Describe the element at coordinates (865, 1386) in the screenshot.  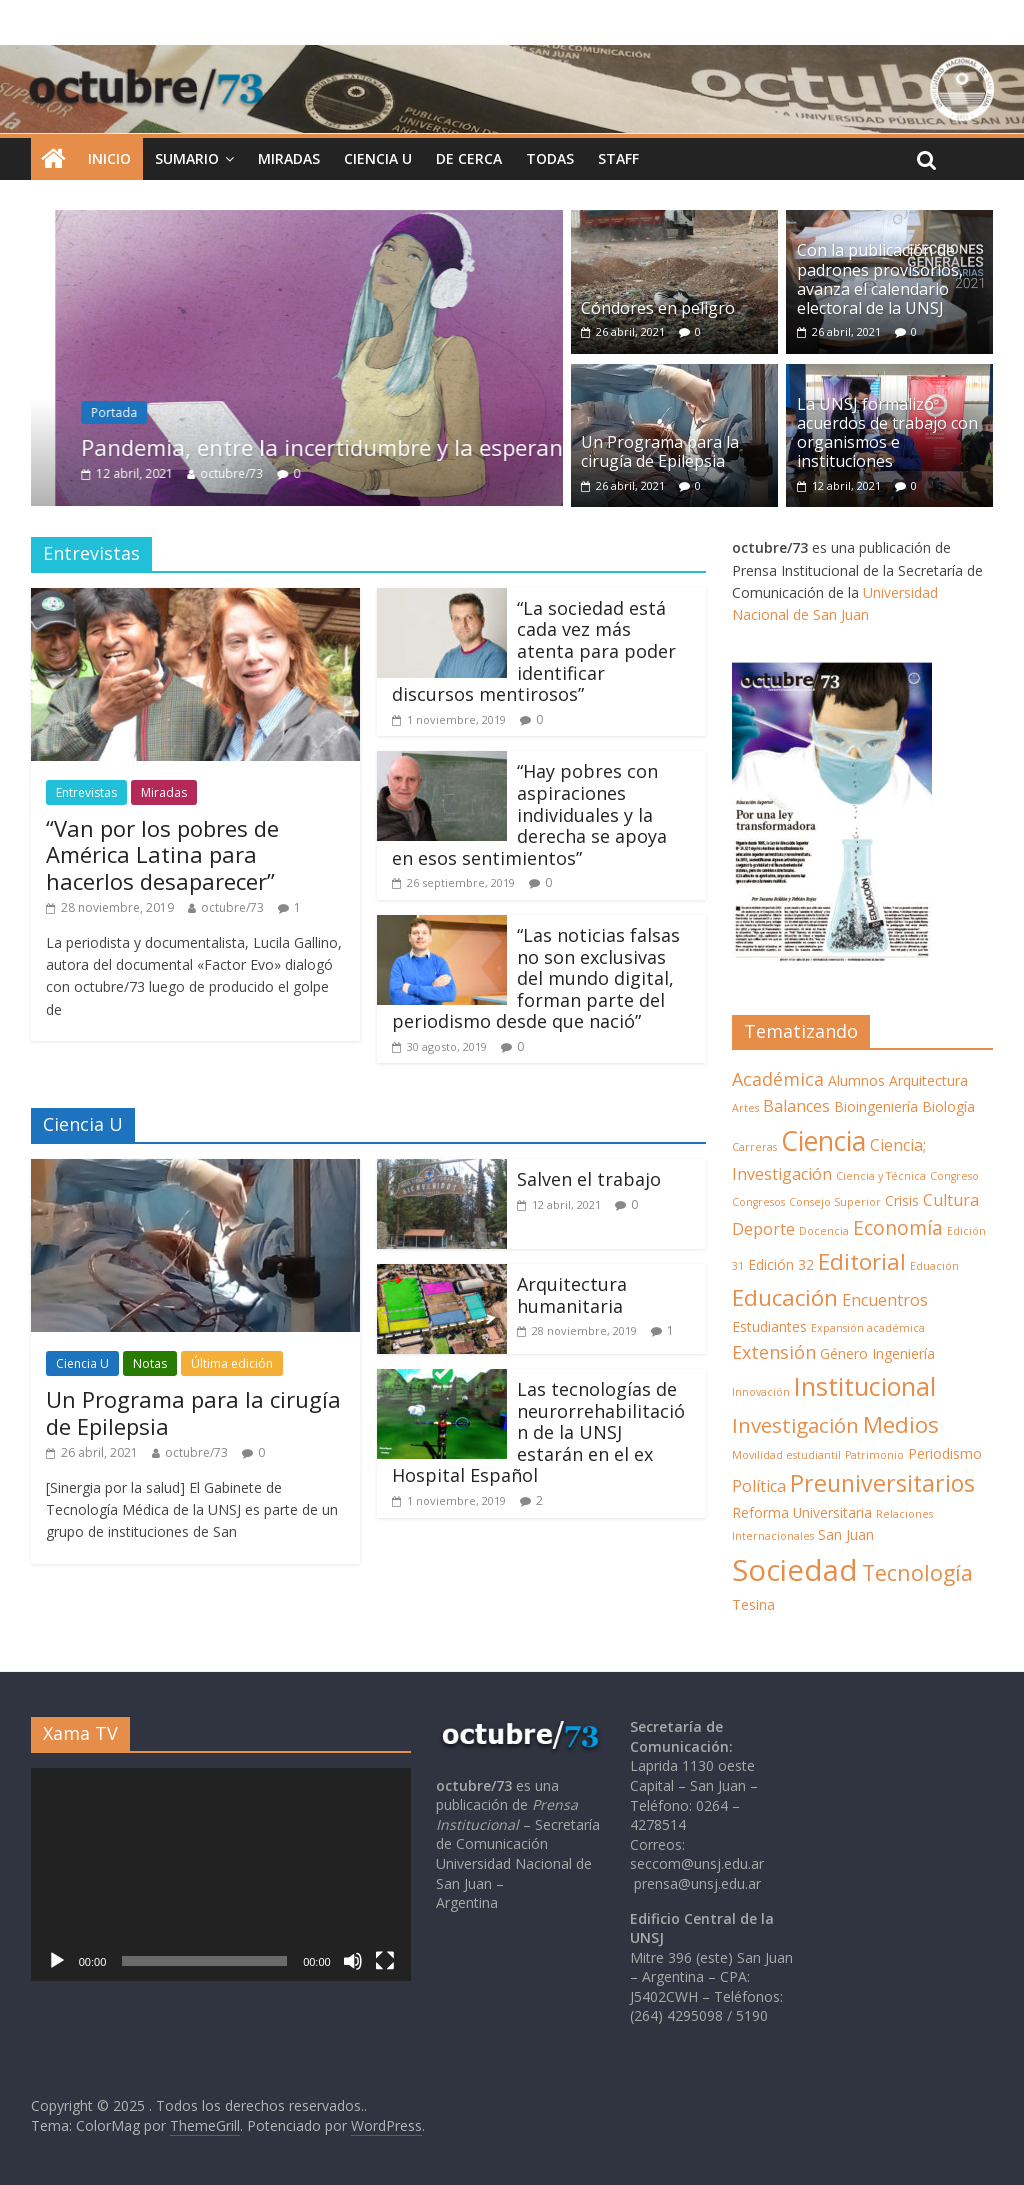
I see `Institucional [Institucional (12 elementos)]` at that location.